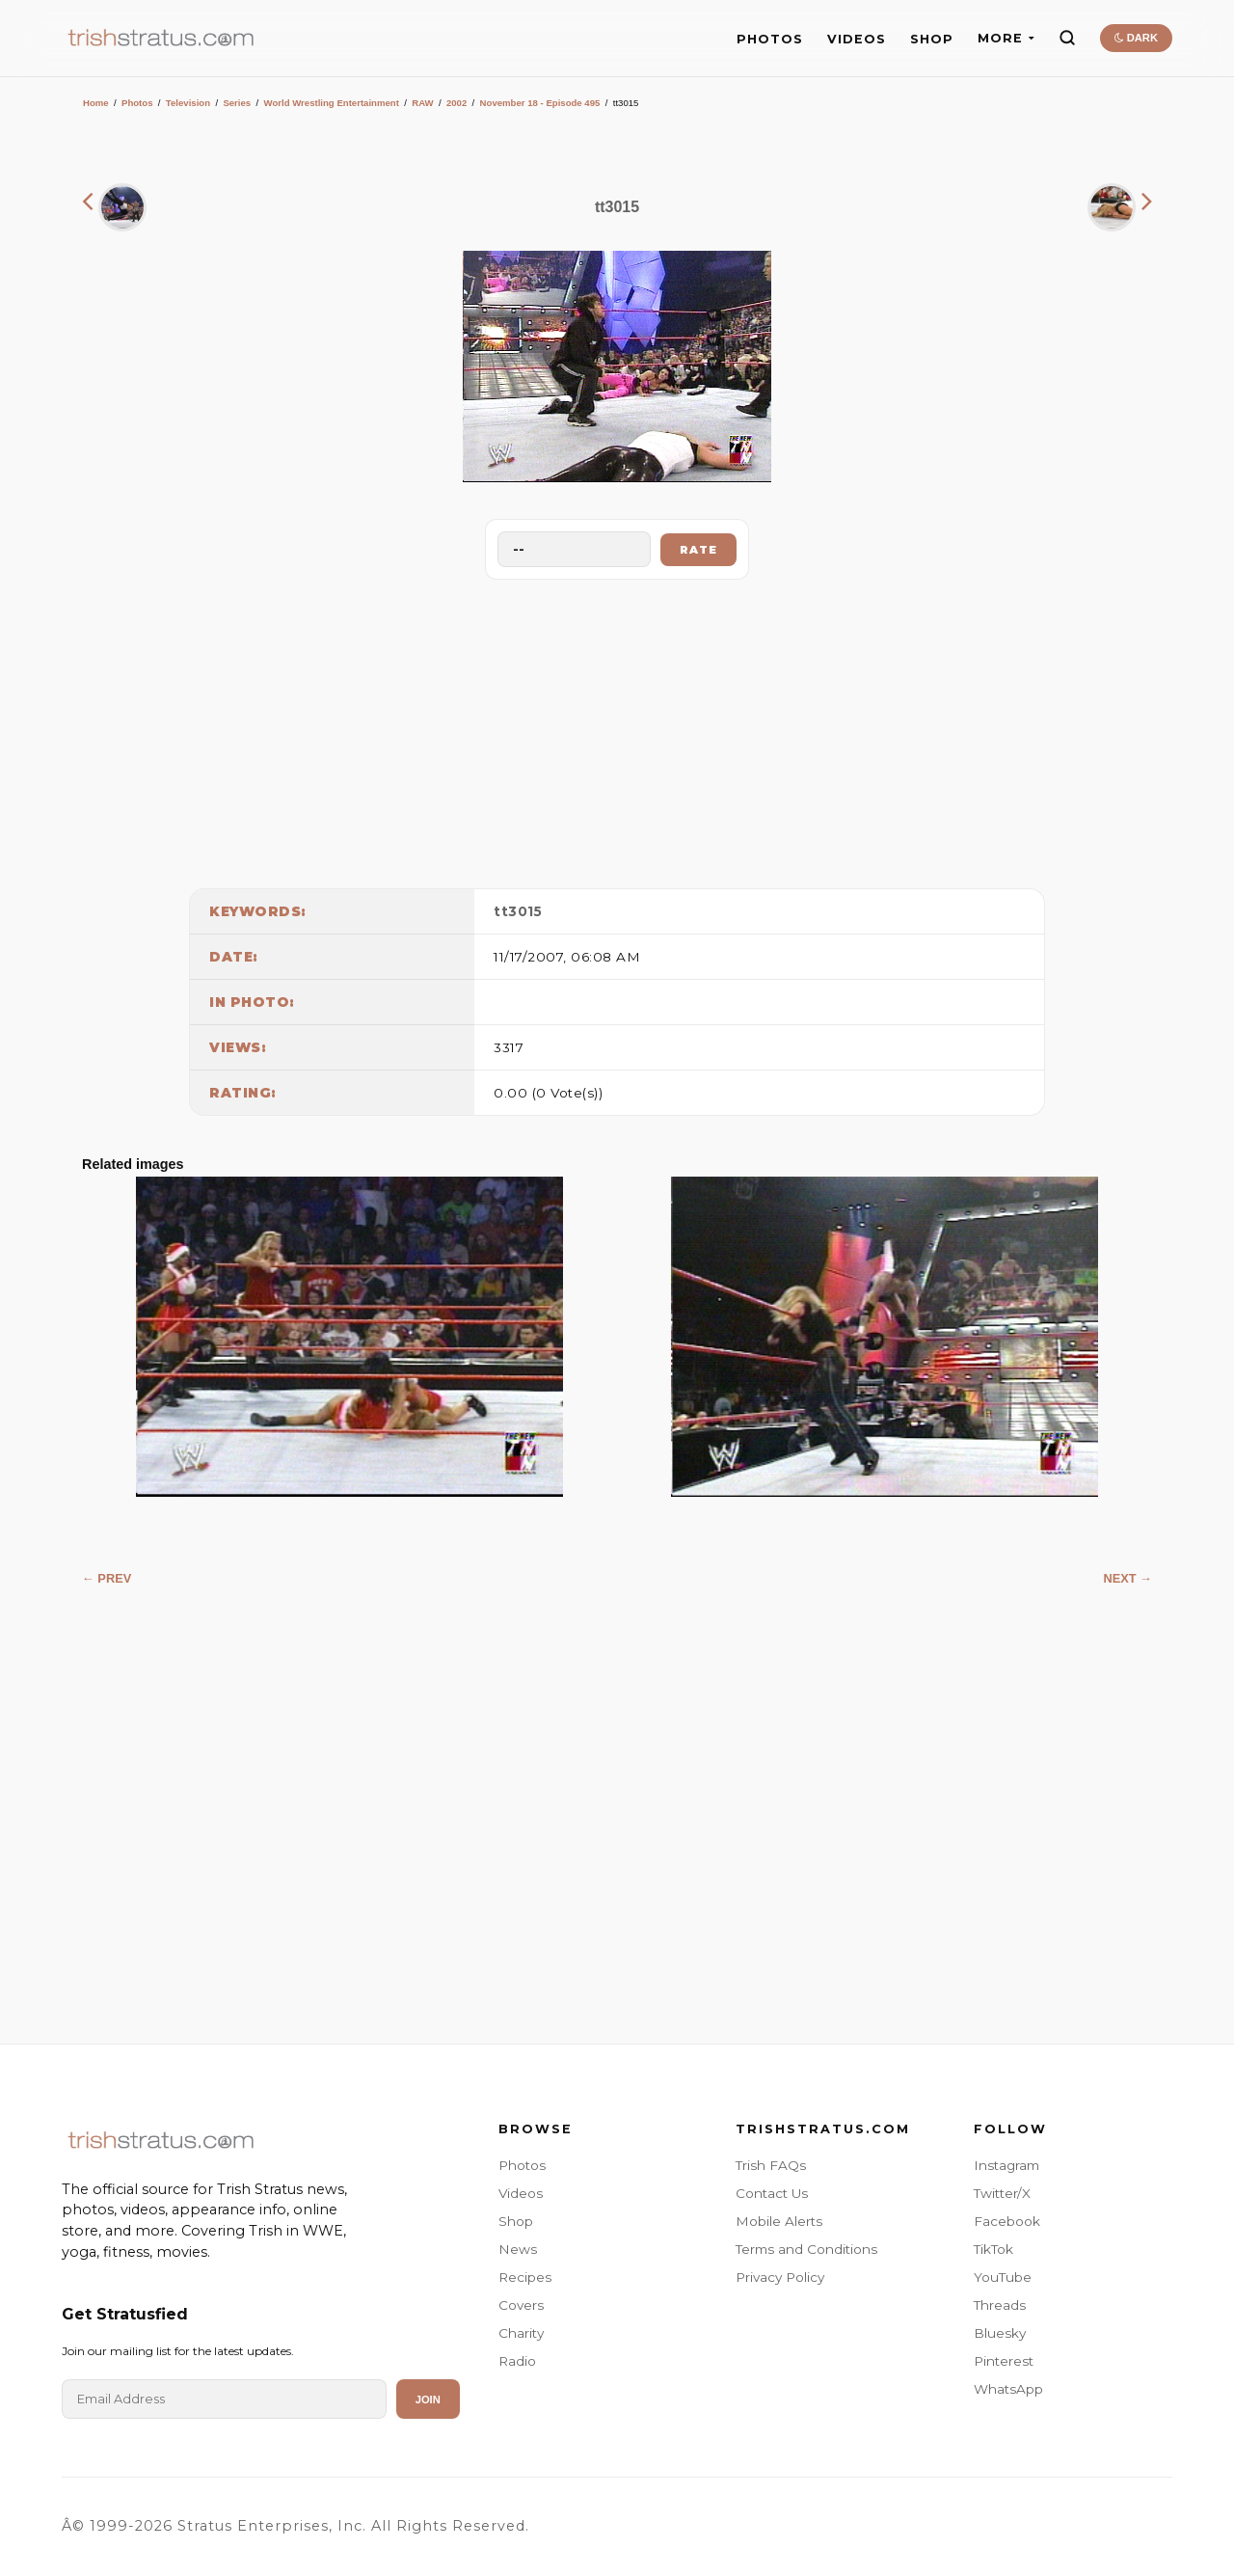  What do you see at coordinates (1006, 2165) in the screenshot?
I see `Instagram` at bounding box center [1006, 2165].